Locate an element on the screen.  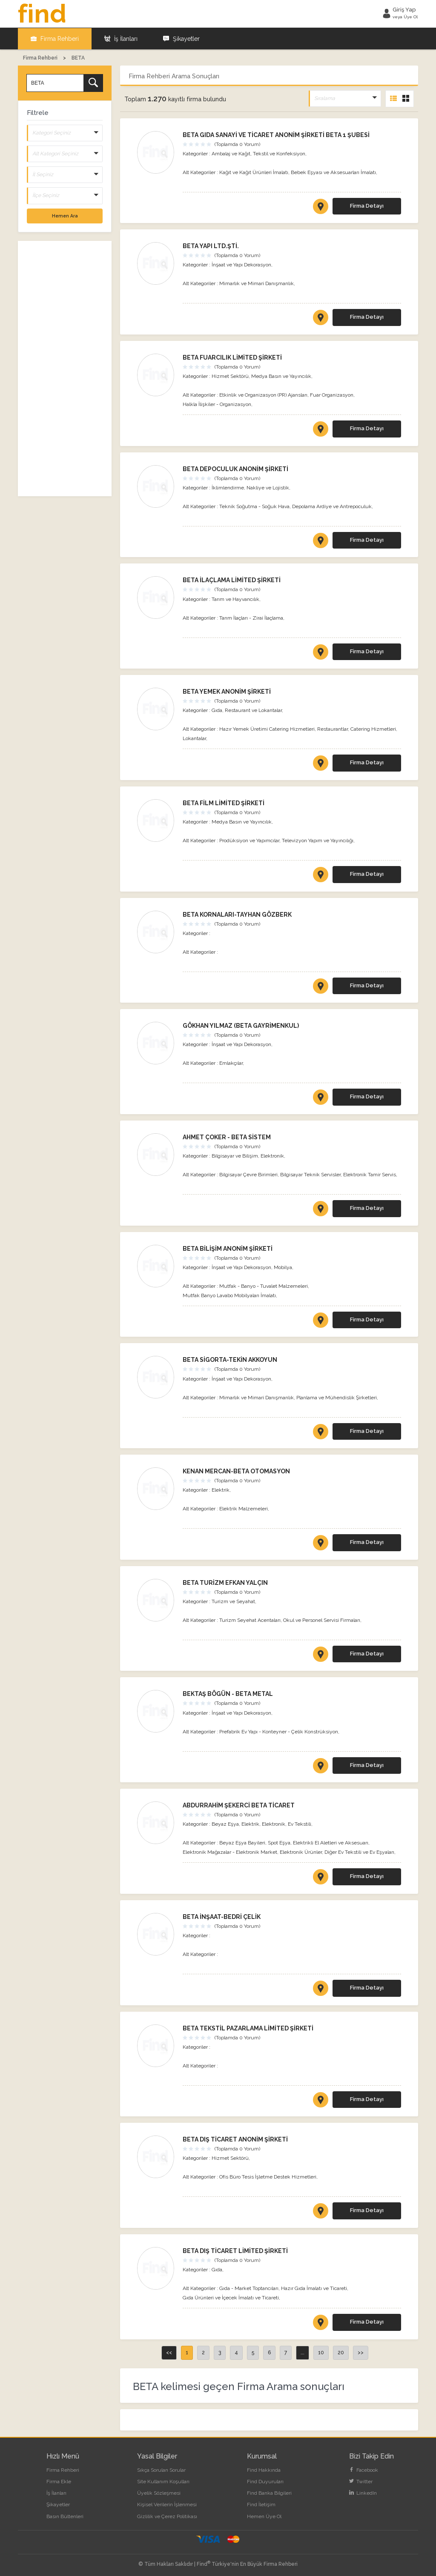
Sıkça Sorulan Sorular is located at coordinates (161, 2470).